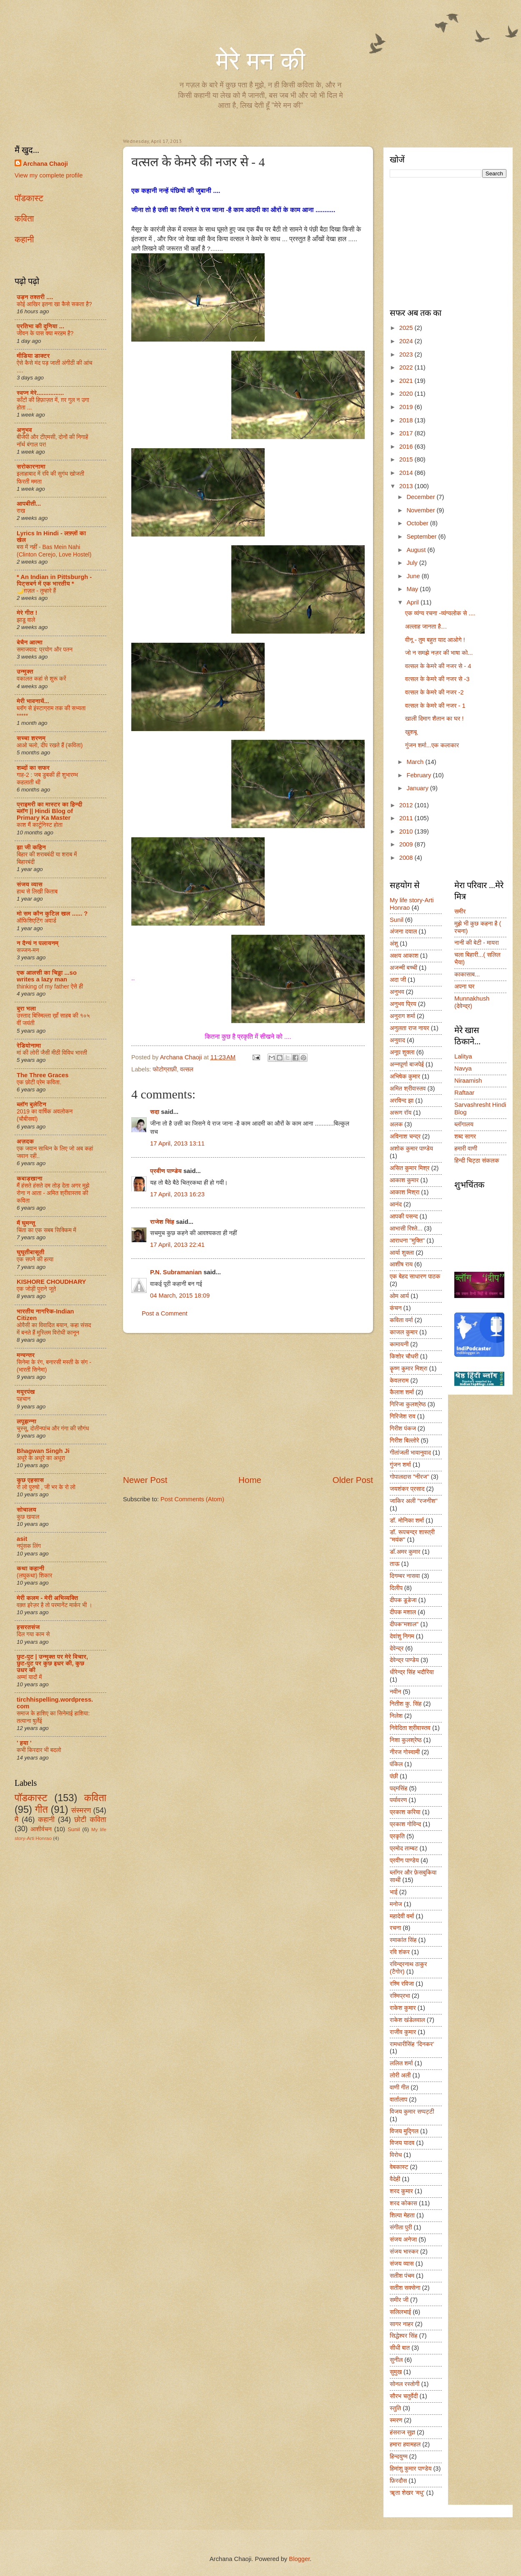 This screenshot has height=2576, width=521. I want to click on मन्वन्तर, so click(26, 1355).